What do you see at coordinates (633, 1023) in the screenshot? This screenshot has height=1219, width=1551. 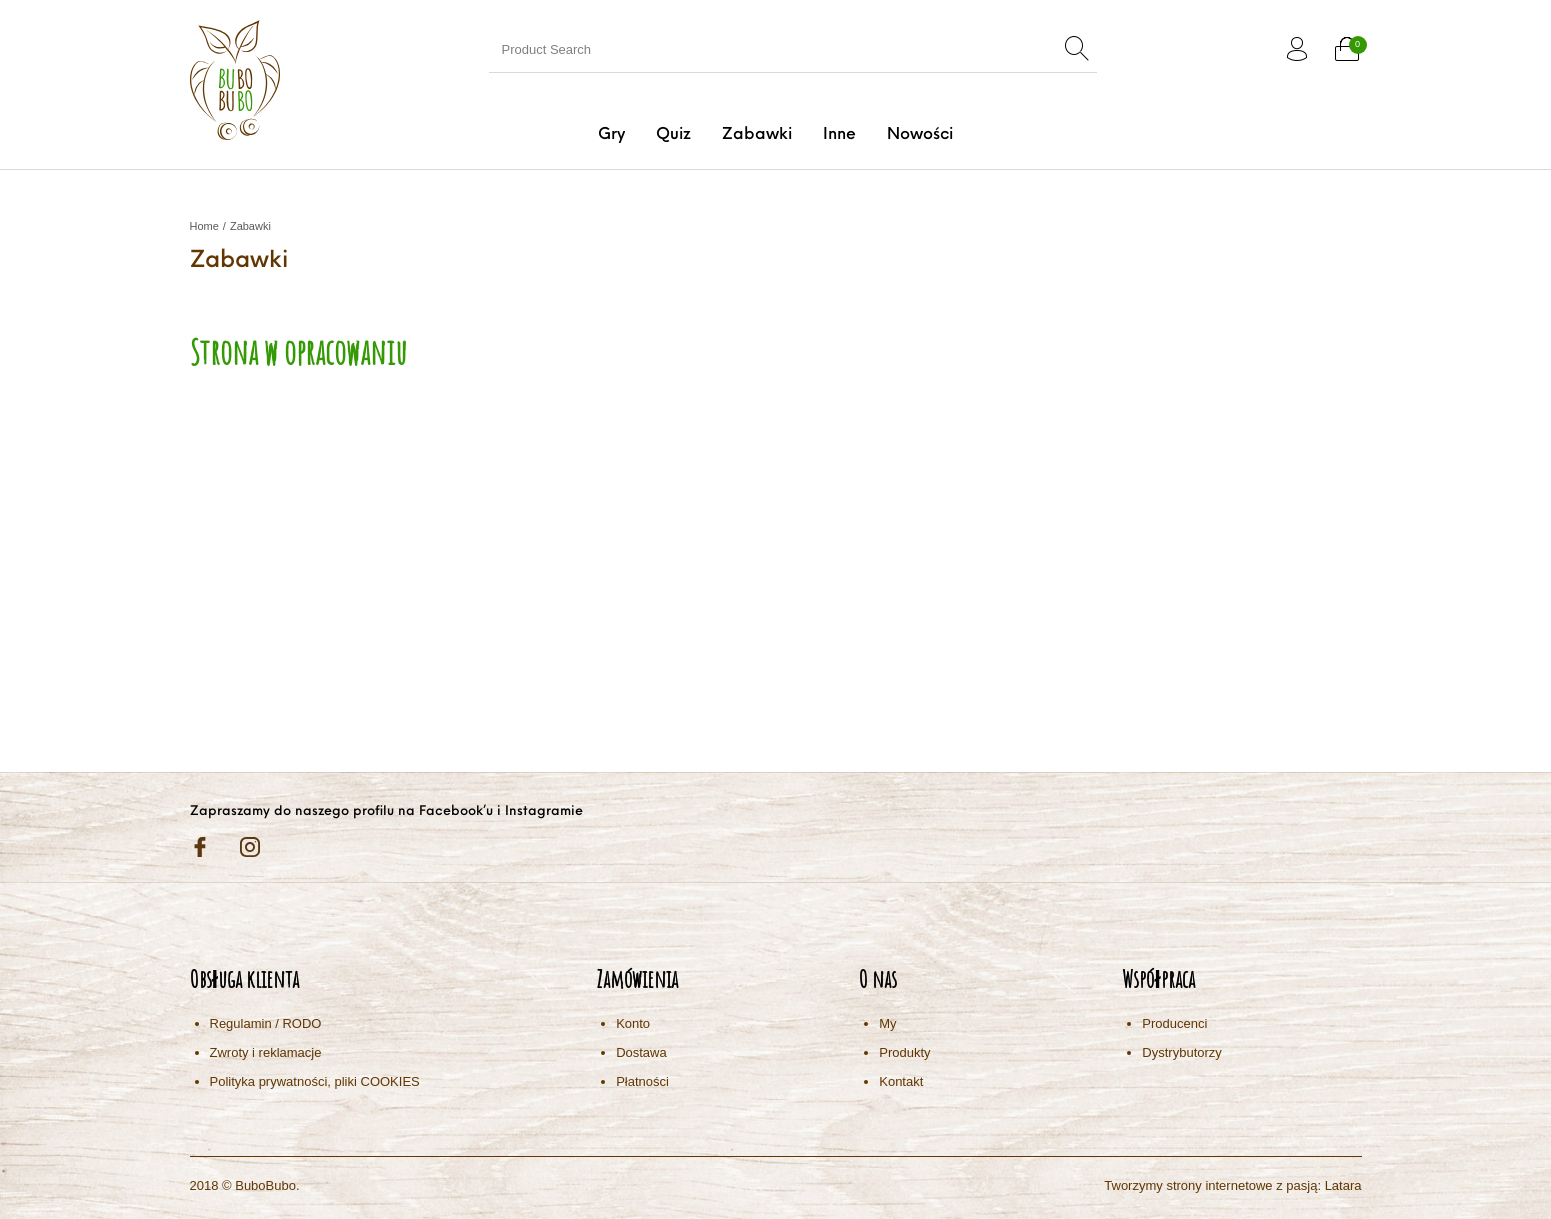 I see `Konto` at bounding box center [633, 1023].